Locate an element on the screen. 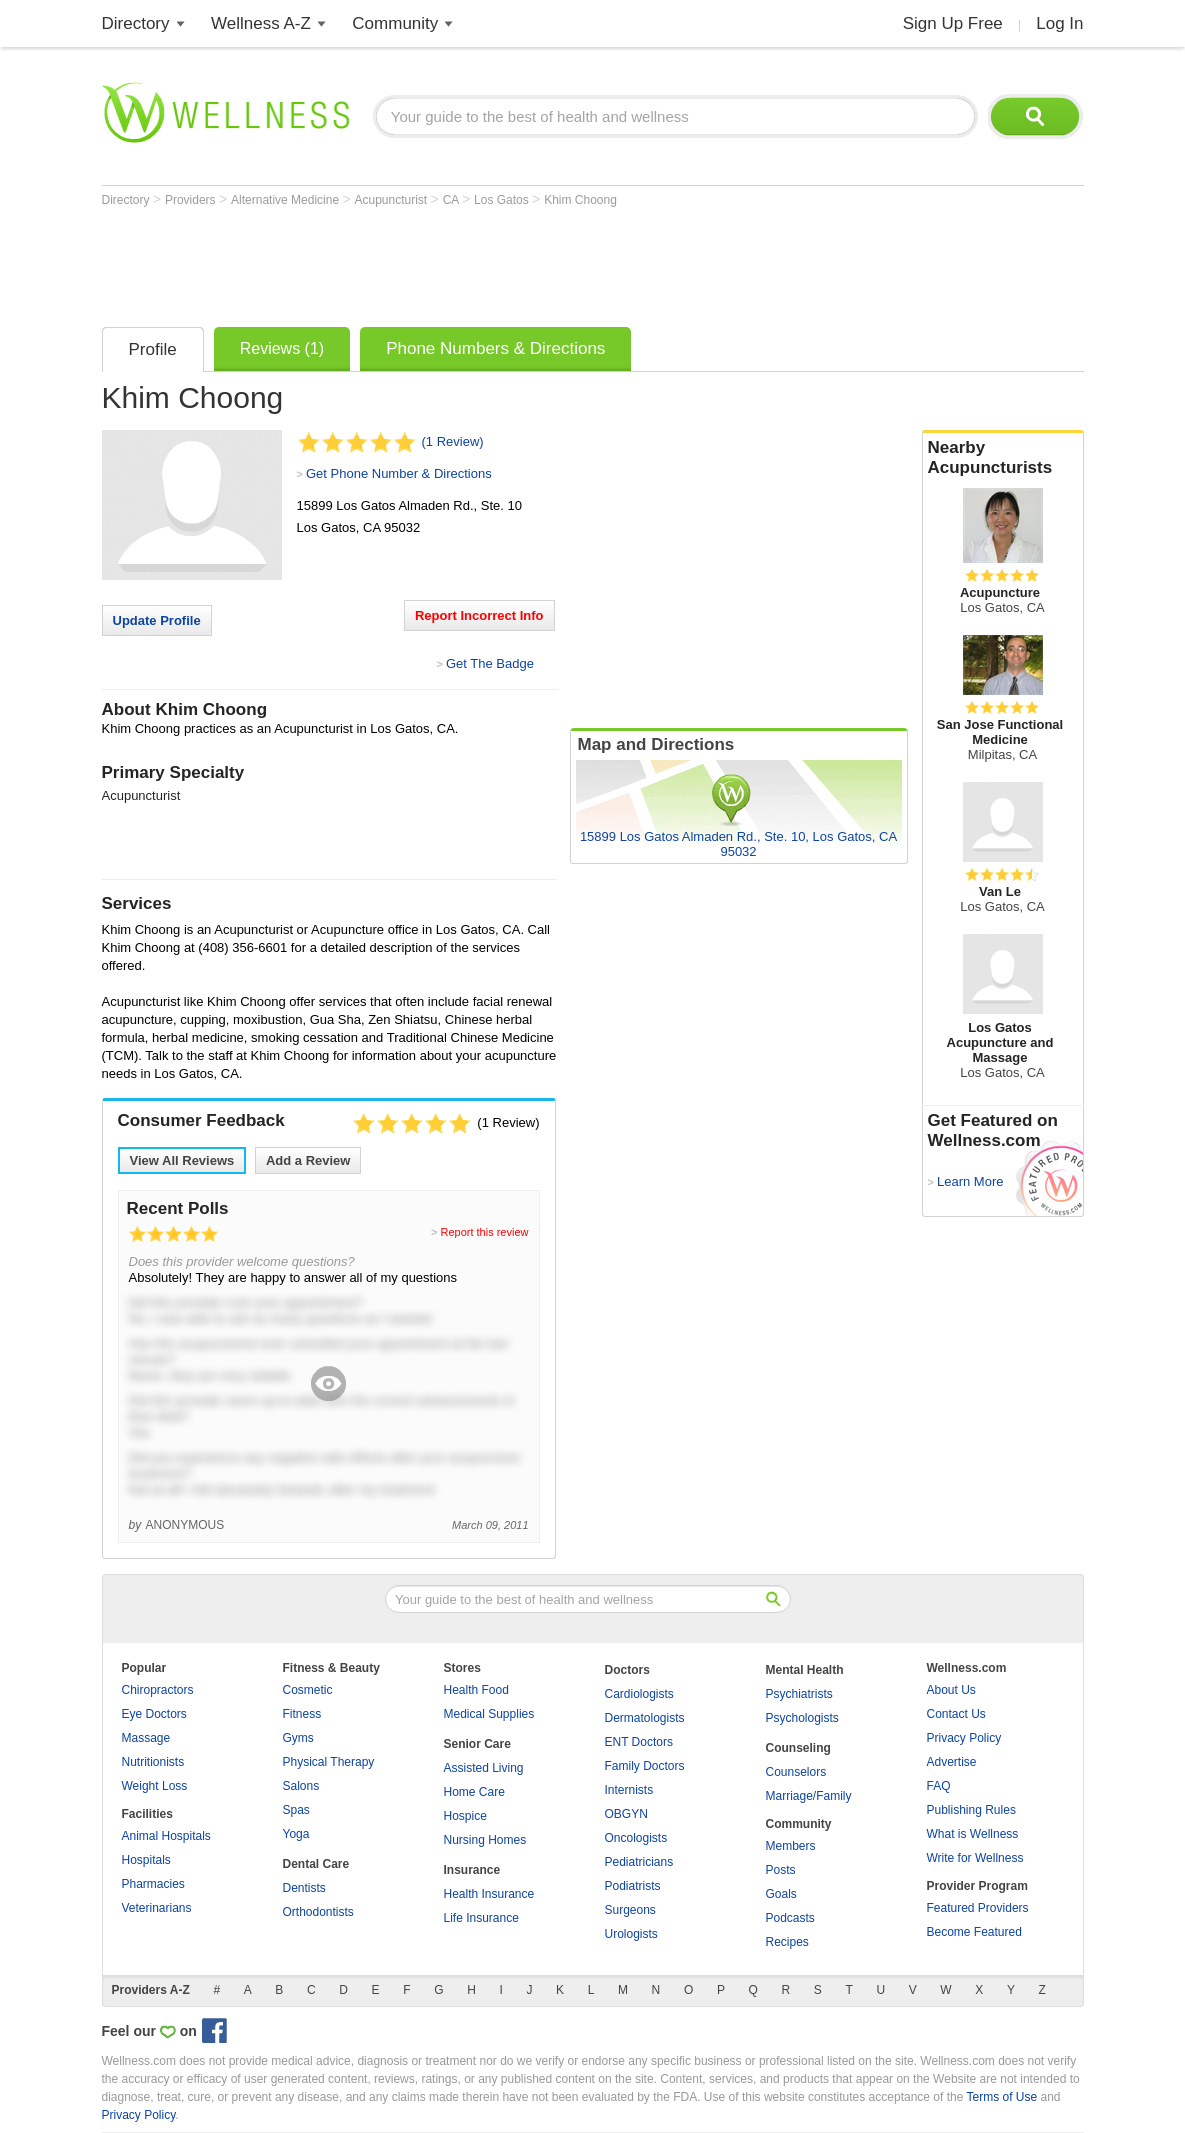 The image size is (1185, 2133). Log In is located at coordinates (1059, 23).